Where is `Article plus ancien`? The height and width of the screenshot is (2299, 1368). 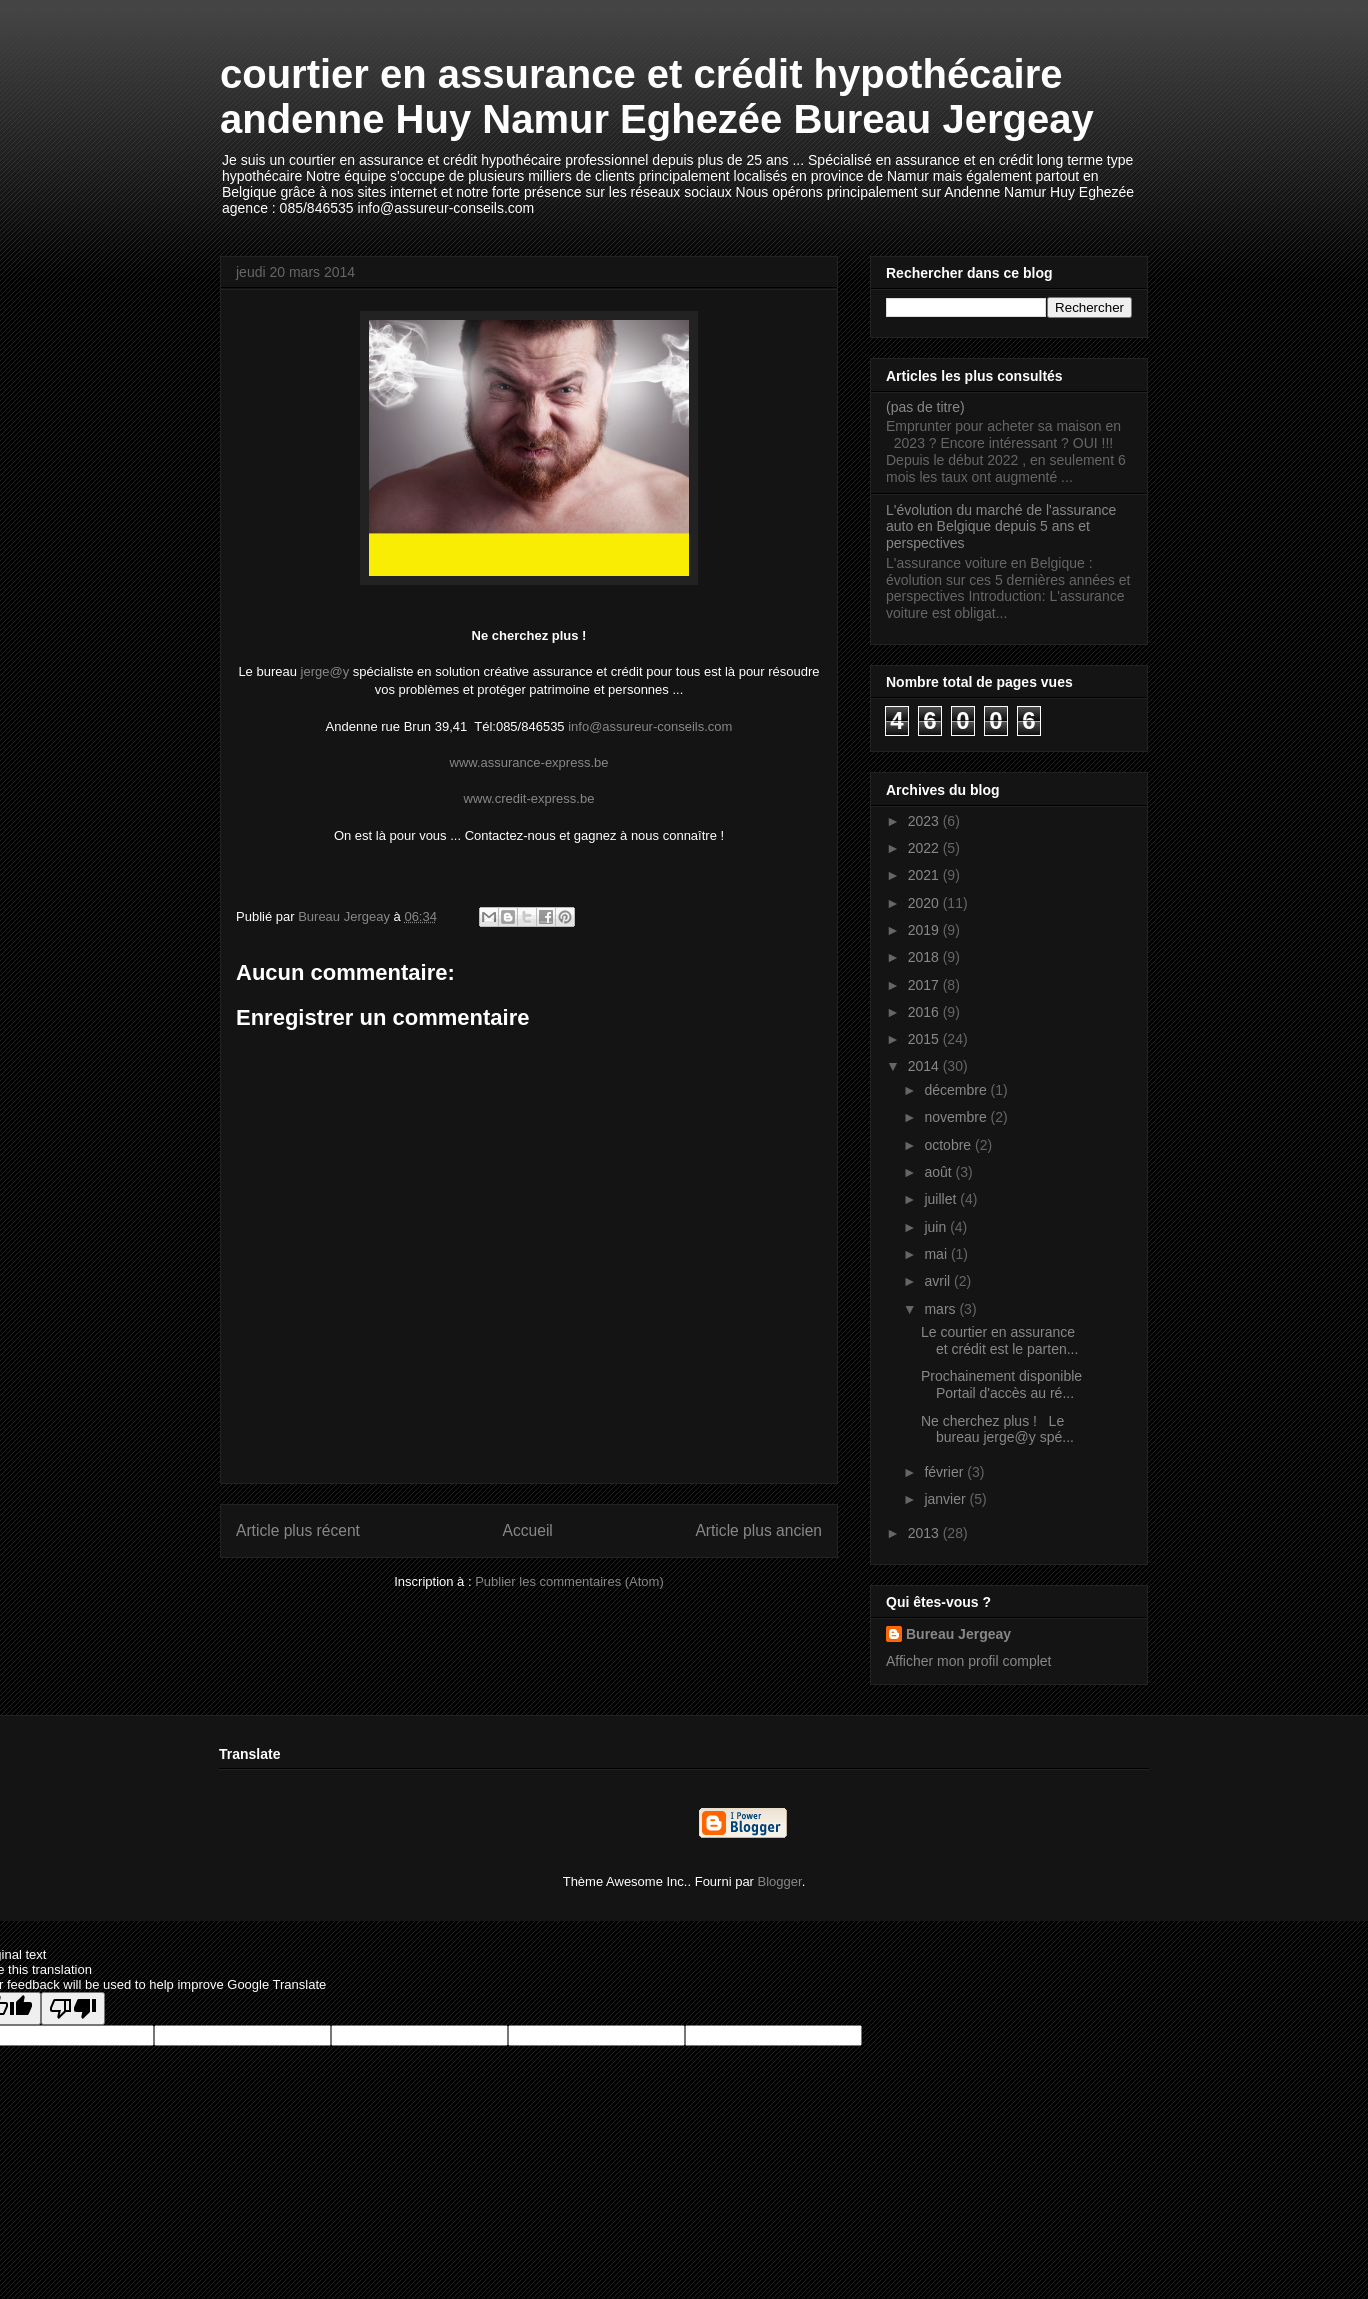
Article plus ancien is located at coordinates (758, 1530).